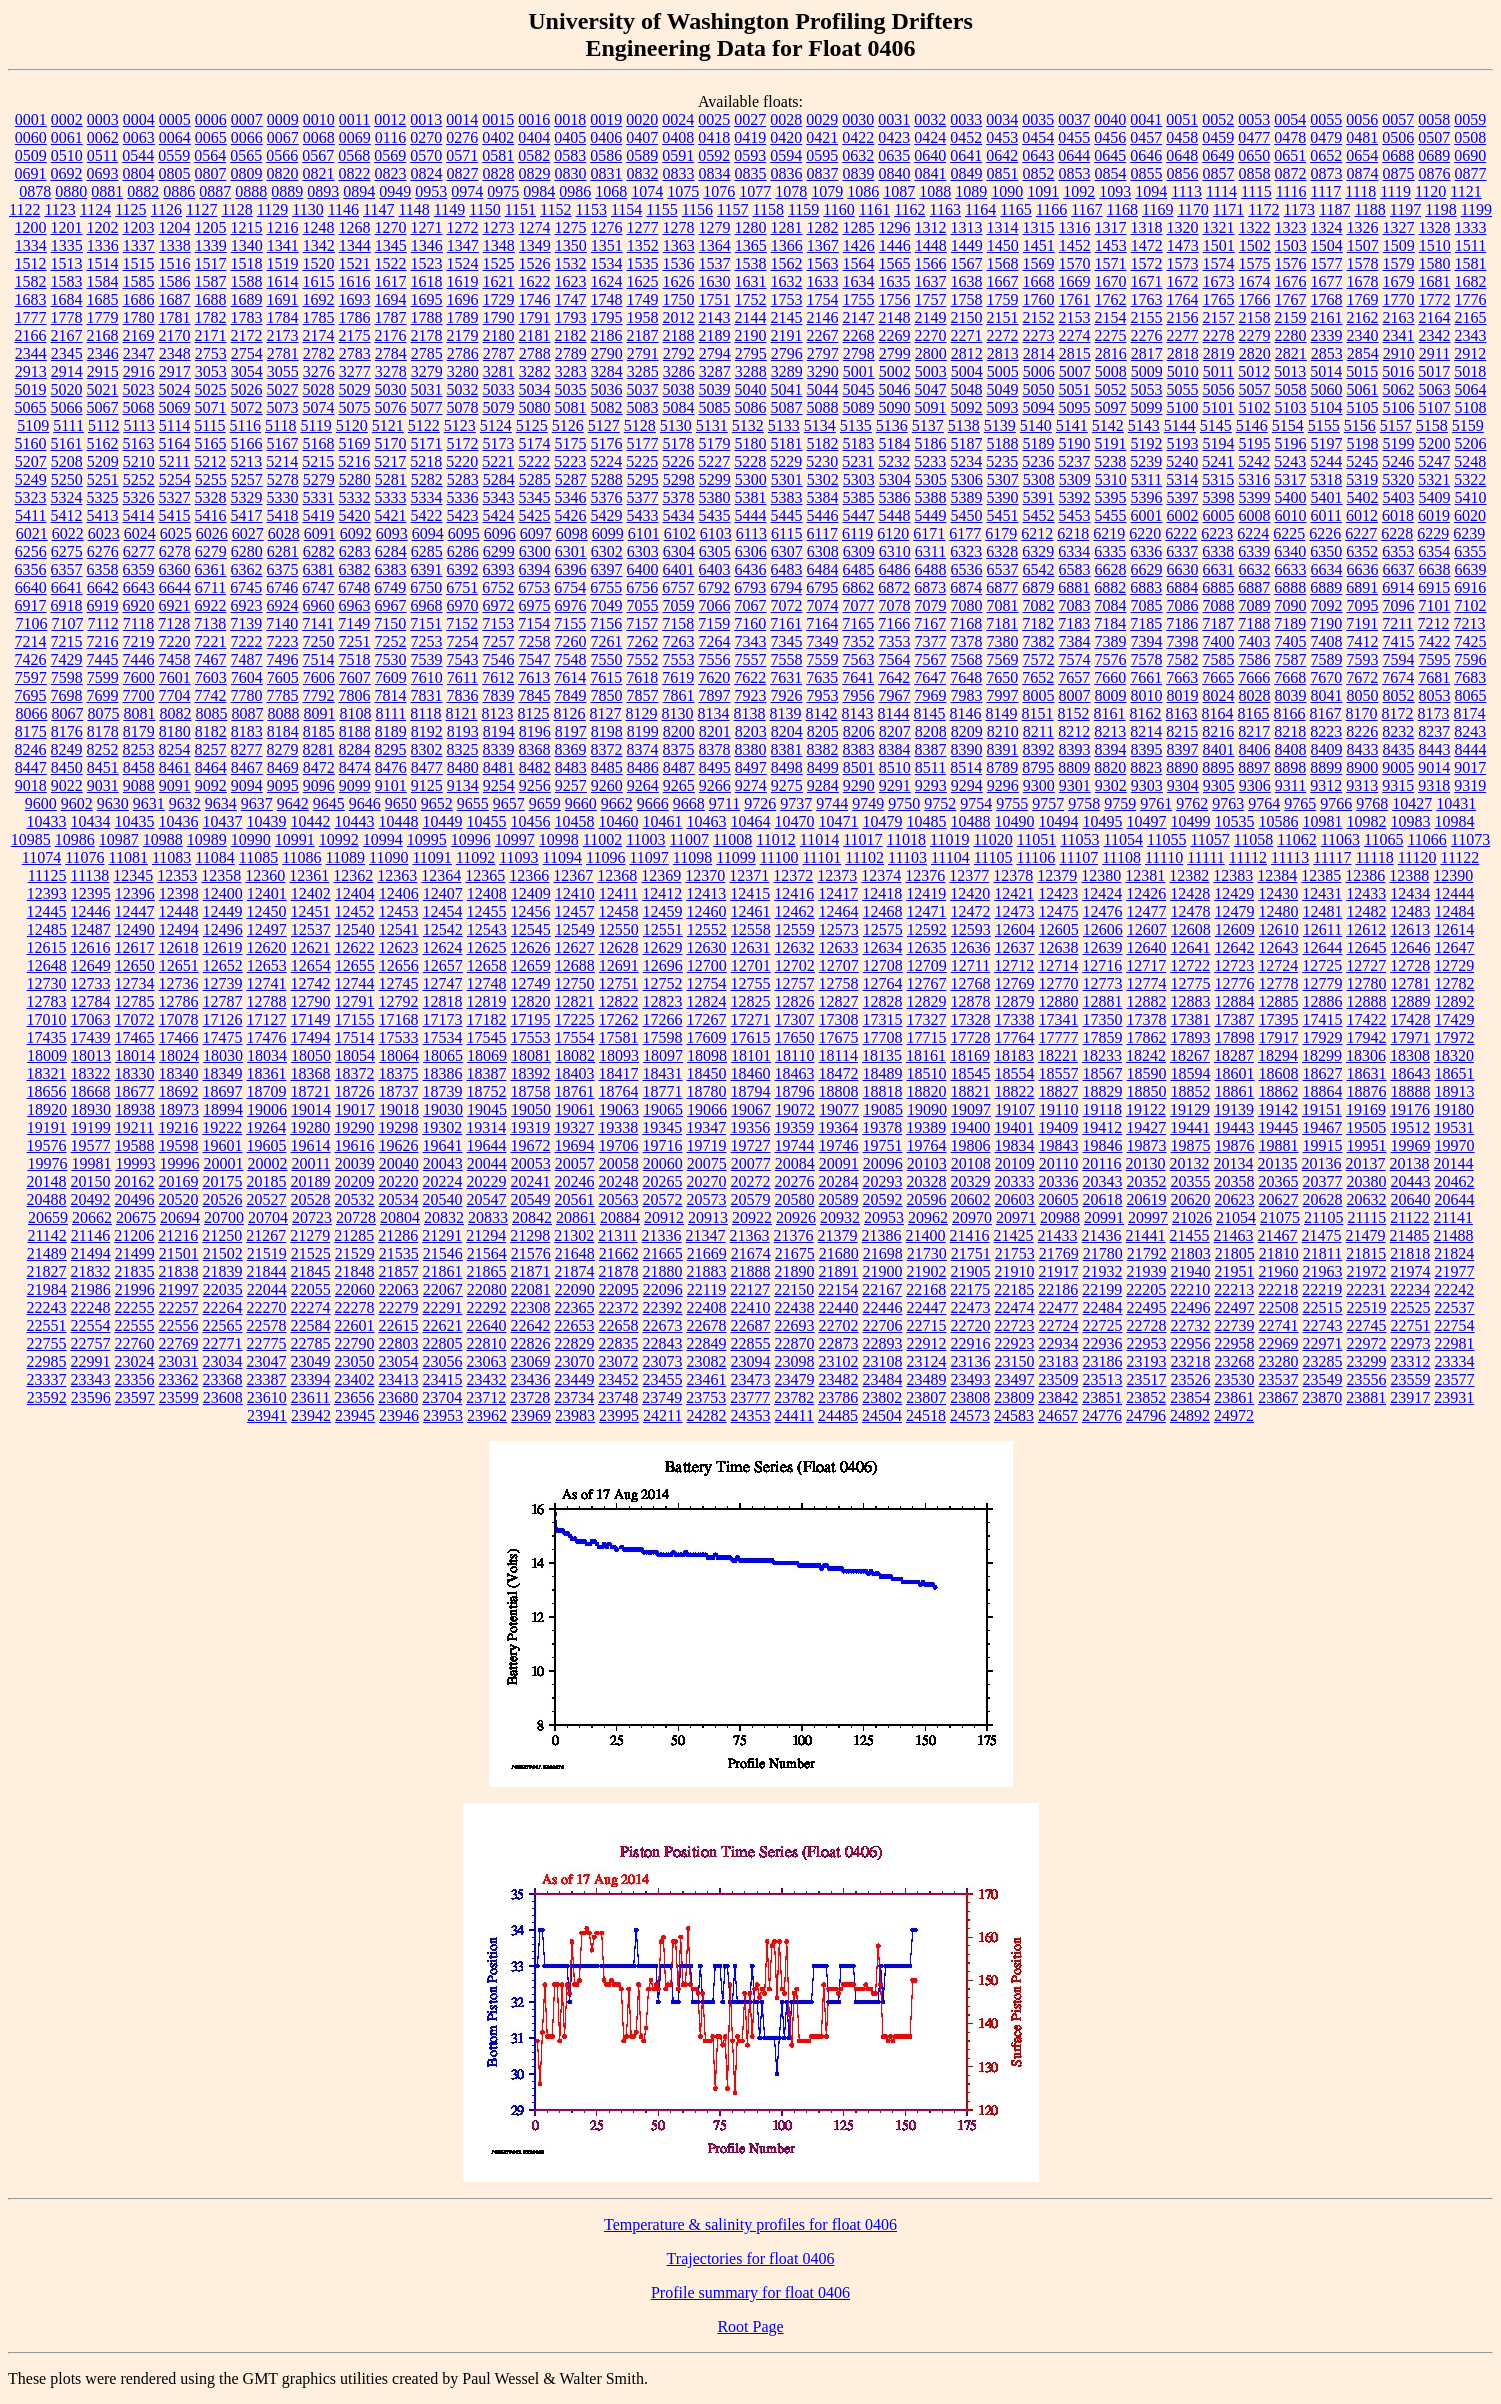 The width and height of the screenshot is (1501, 2404). What do you see at coordinates (787, 227) in the screenshot?
I see `1281` at bounding box center [787, 227].